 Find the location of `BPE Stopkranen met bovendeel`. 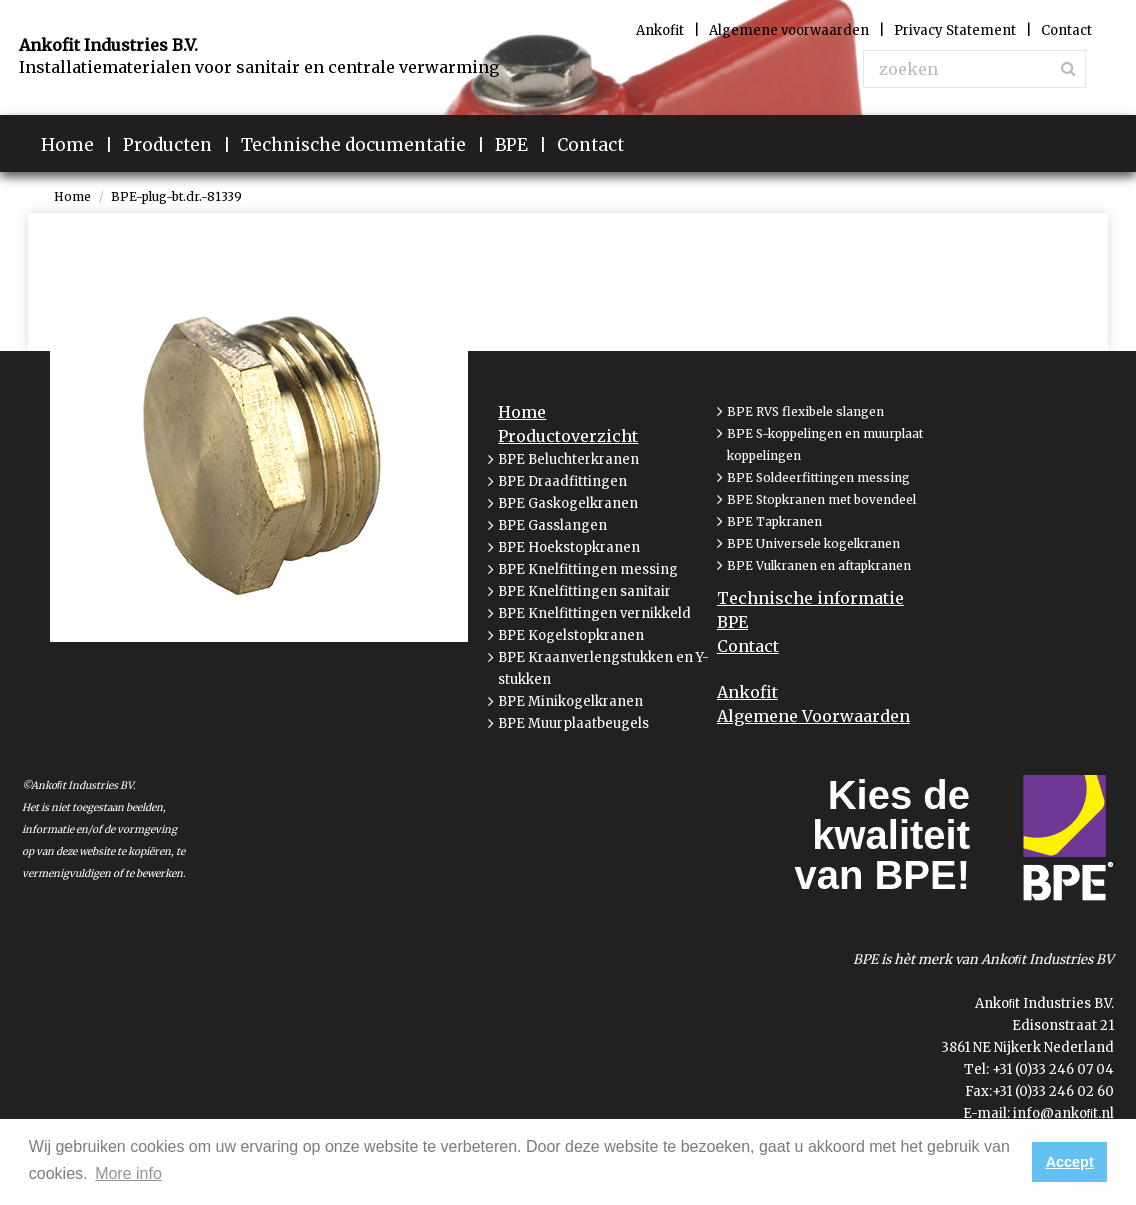

BPE Stopkranen met bovendeel is located at coordinates (821, 499).